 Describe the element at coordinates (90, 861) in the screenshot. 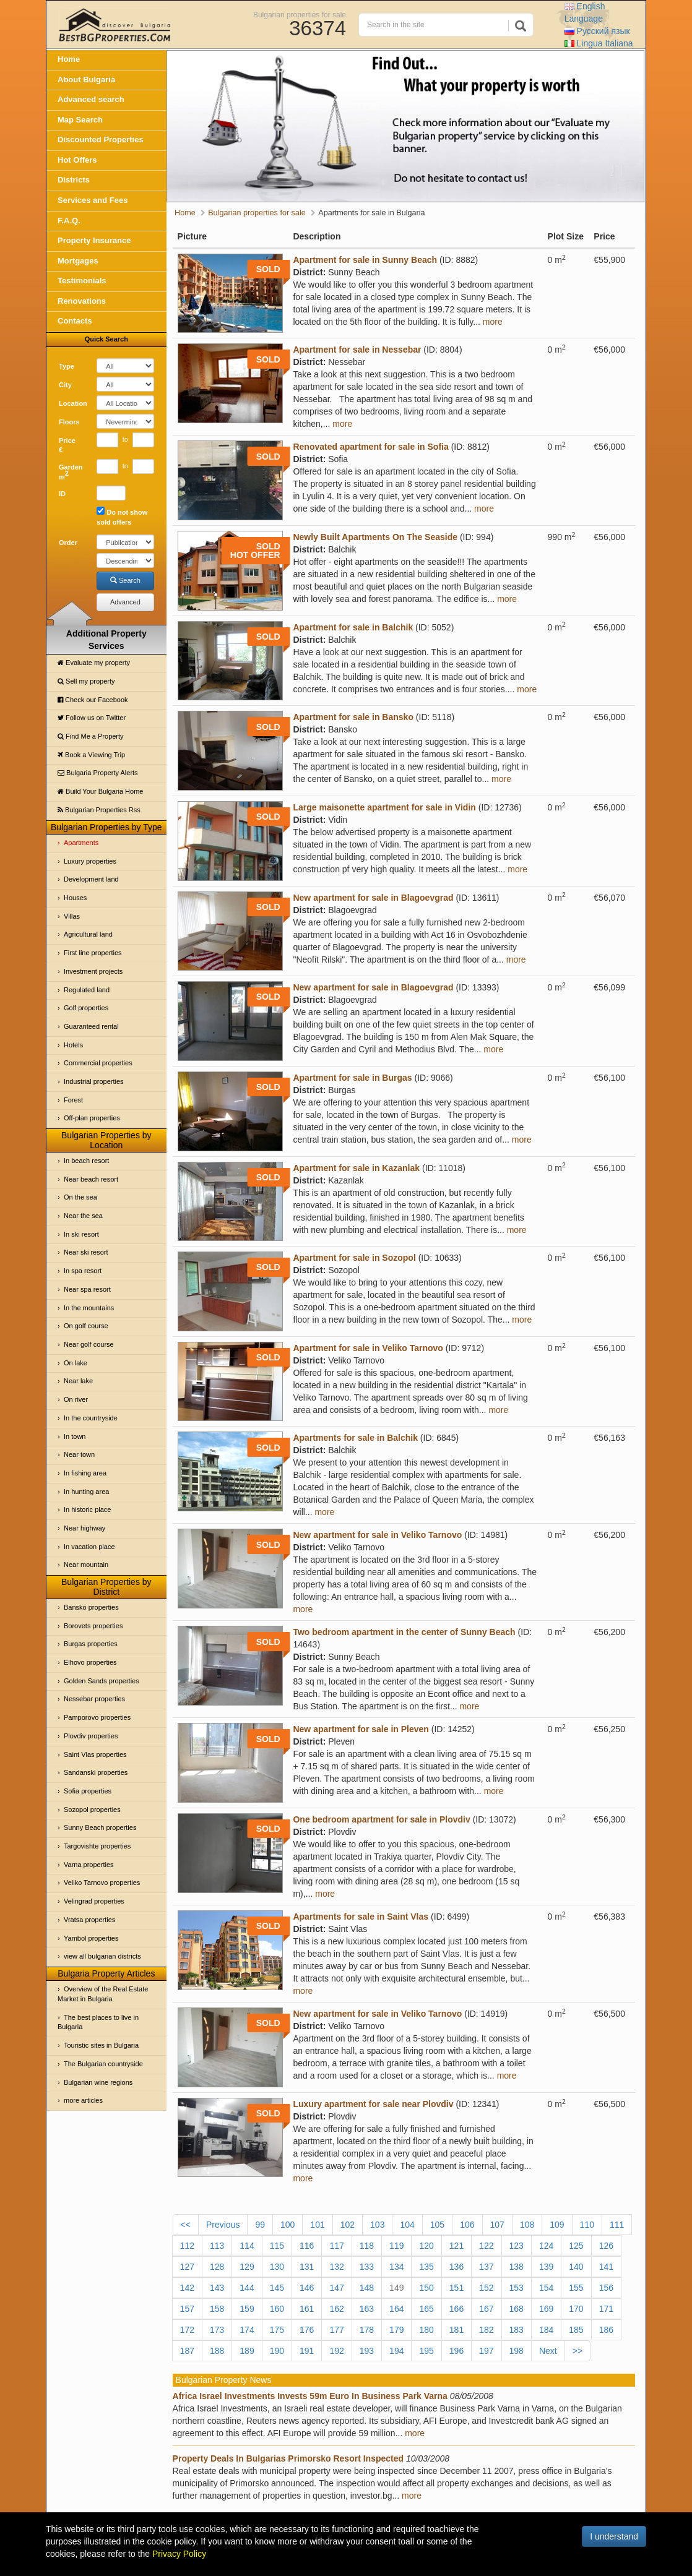

I see `Luxury properties` at that location.